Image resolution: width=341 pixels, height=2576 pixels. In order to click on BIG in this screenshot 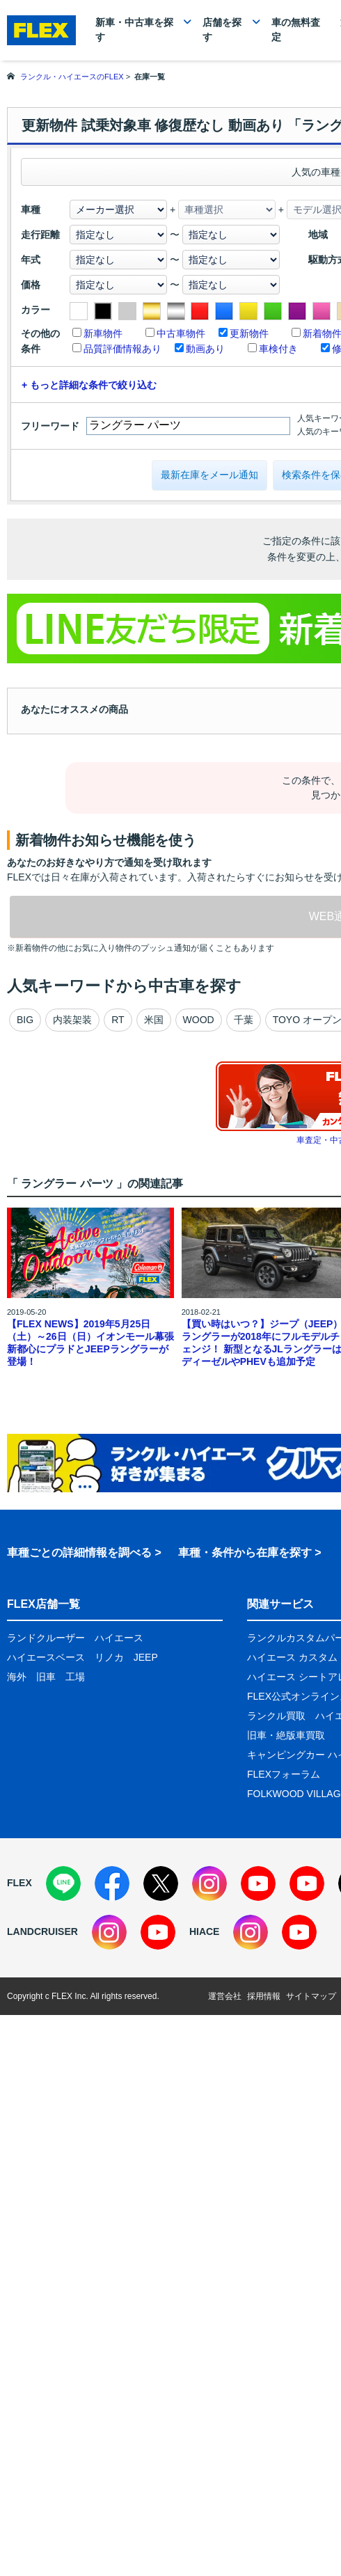, I will do `click(25, 1019)`.